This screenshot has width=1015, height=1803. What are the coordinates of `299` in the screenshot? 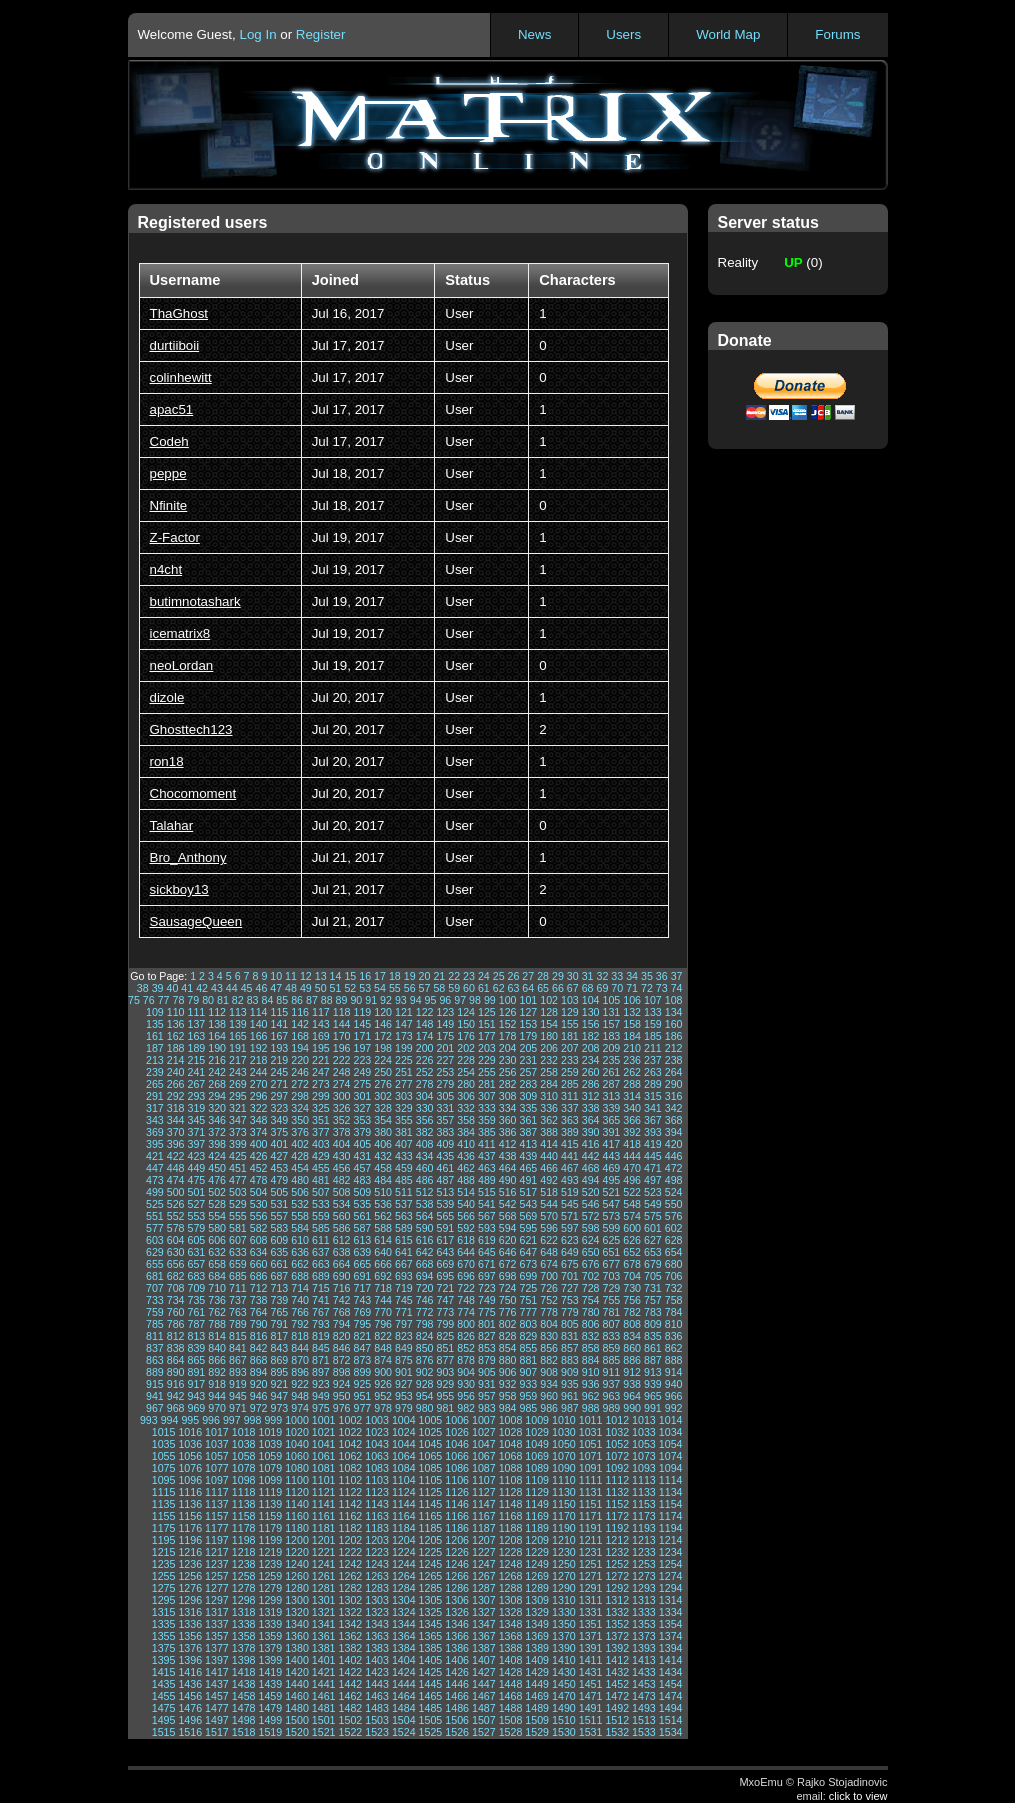 It's located at (321, 1096).